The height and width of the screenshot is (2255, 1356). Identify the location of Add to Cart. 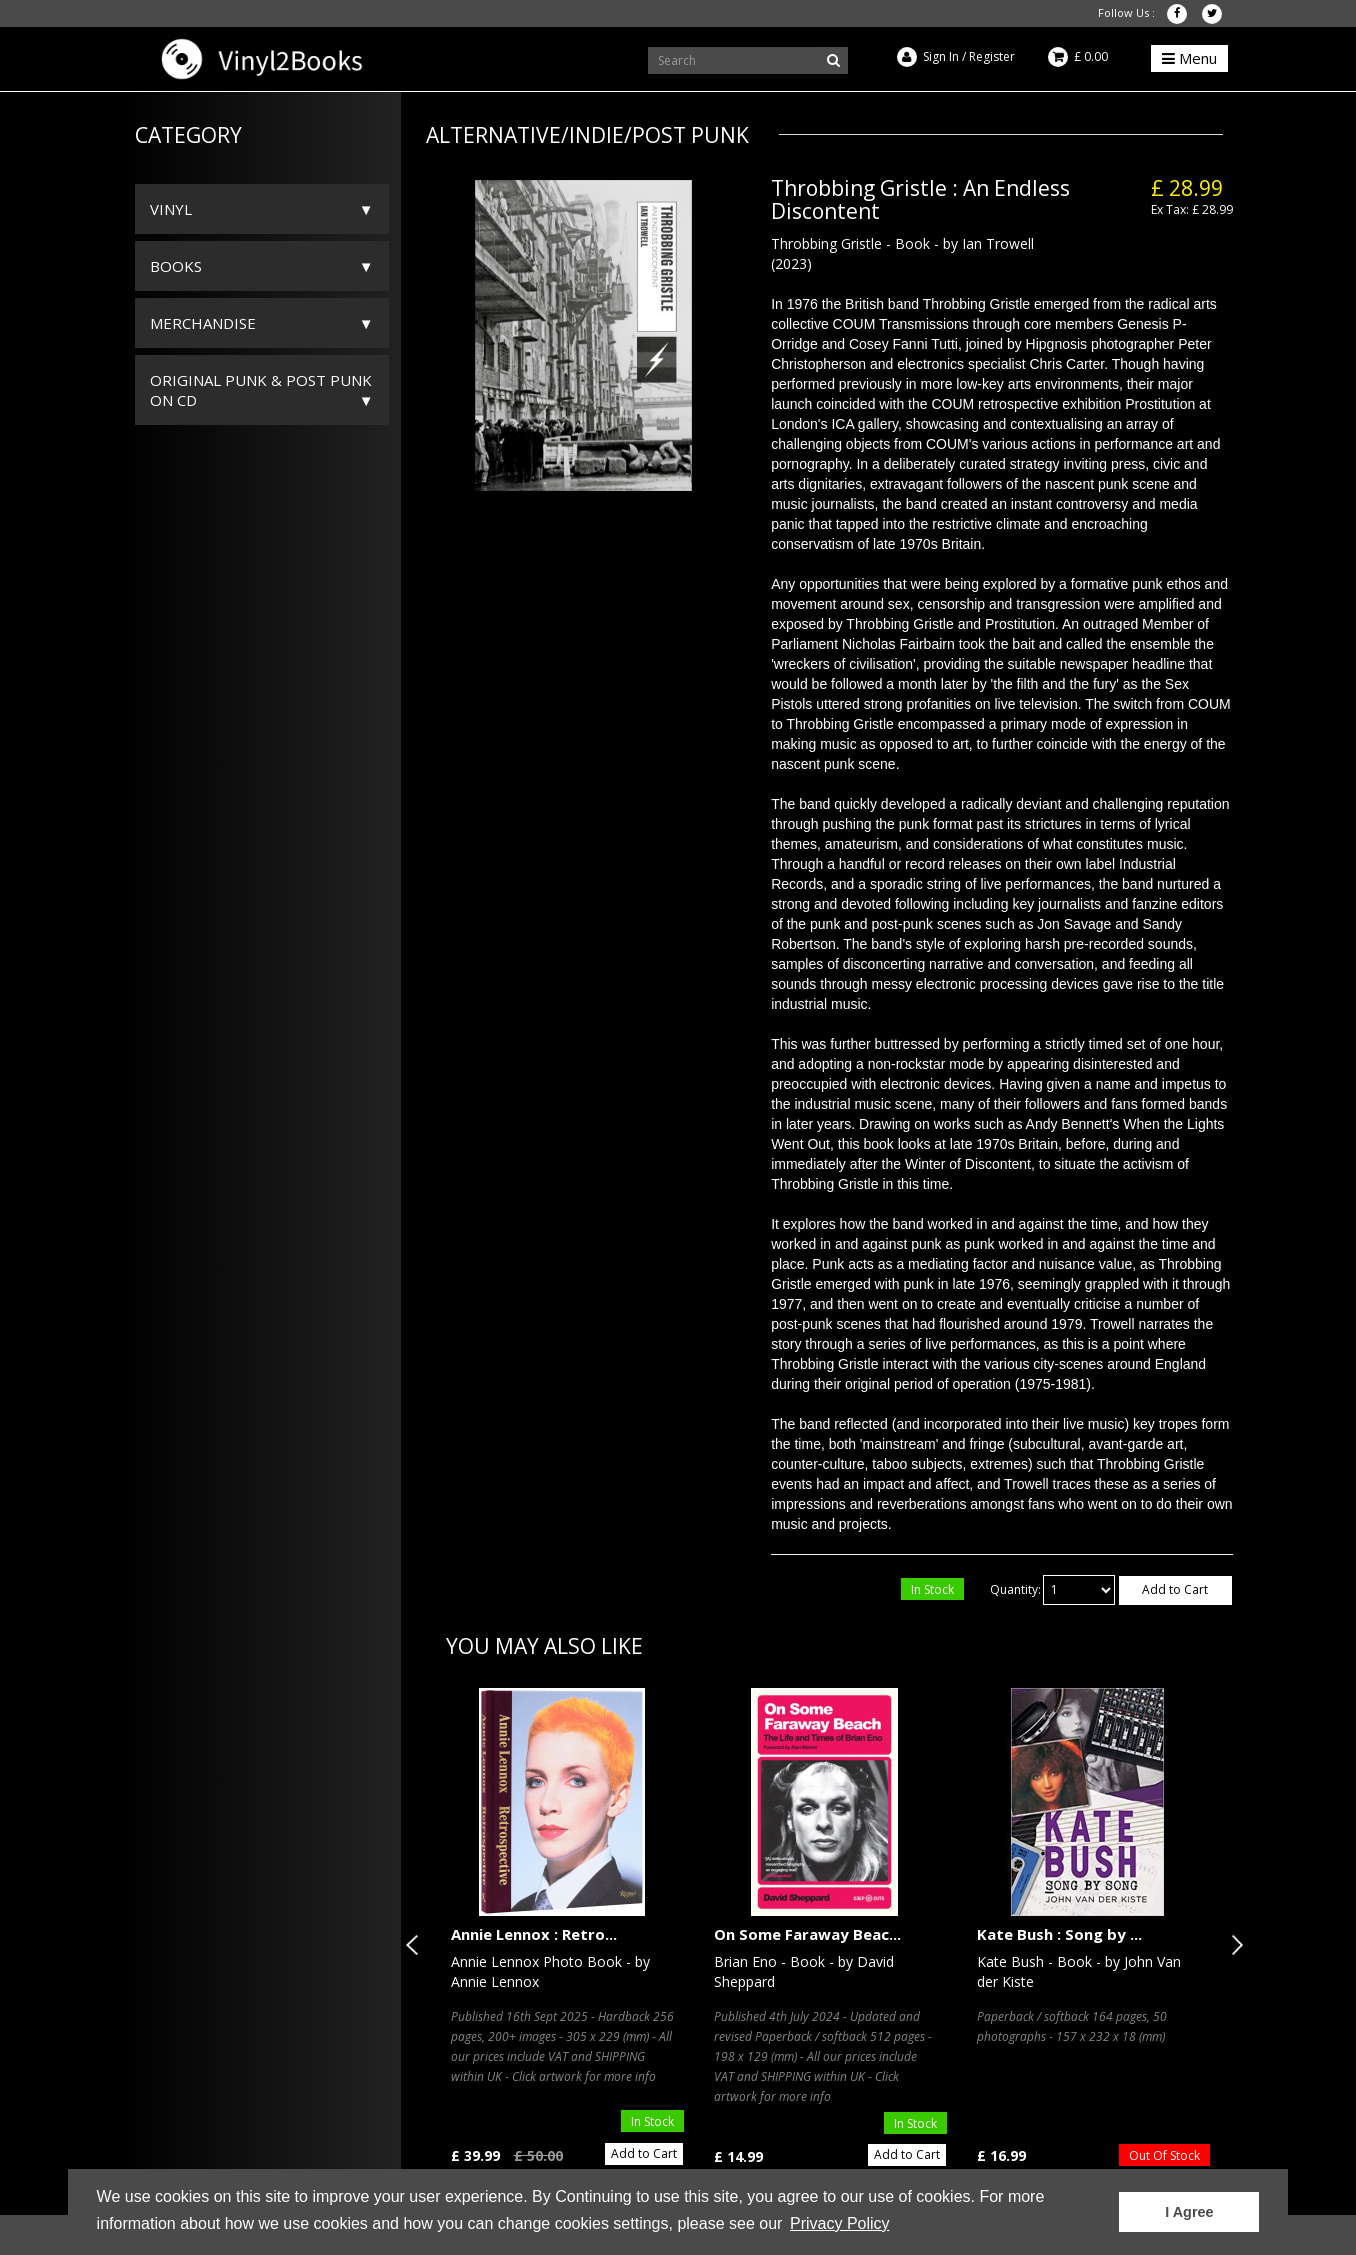
(1175, 1589).